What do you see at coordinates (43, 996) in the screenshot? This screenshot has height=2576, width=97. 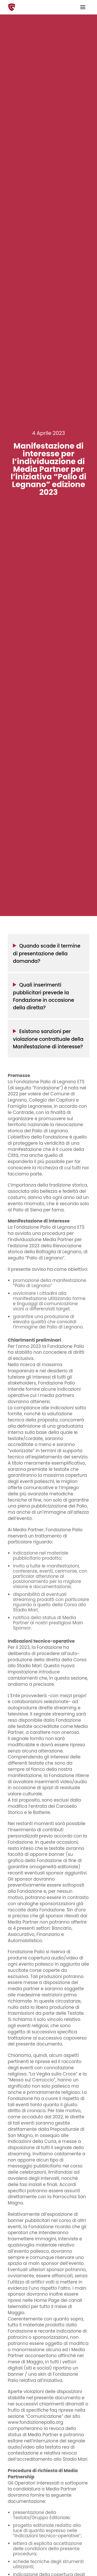 I see `Quali inserimenti pubblicitari prevede la Fondazione in occasione della diretta?` at bounding box center [43, 996].